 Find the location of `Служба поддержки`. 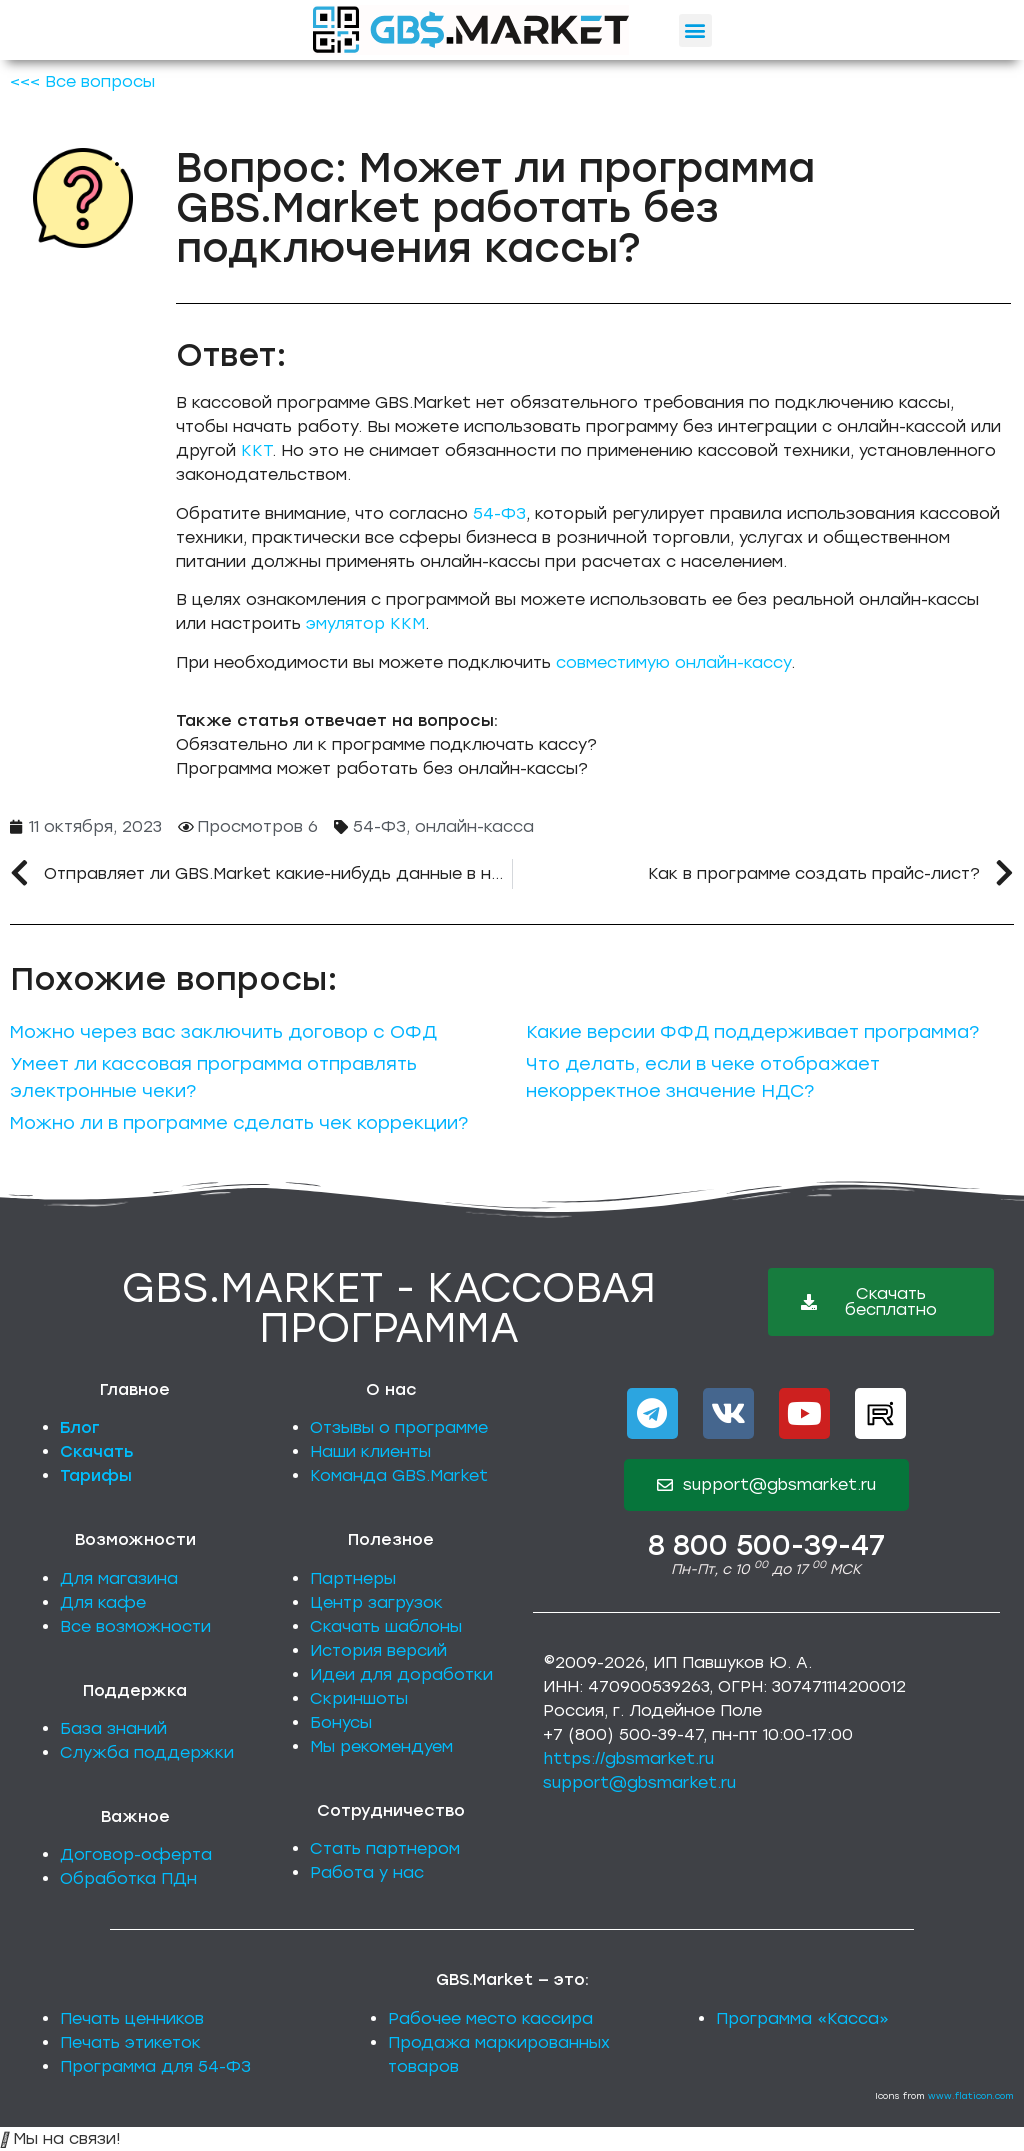

Служба поддержки is located at coordinates (147, 1752).